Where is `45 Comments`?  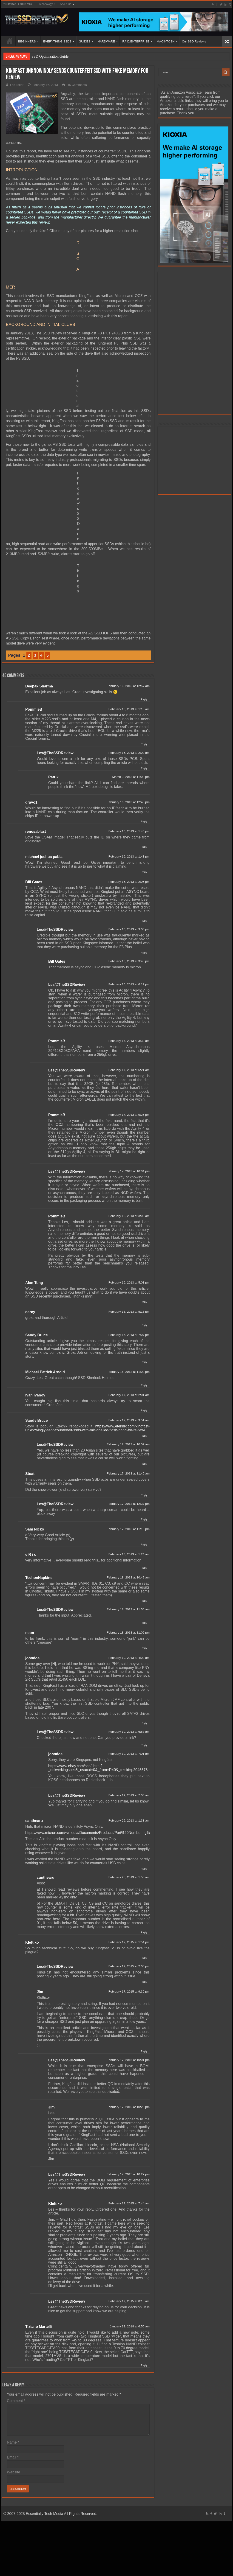 45 Comments is located at coordinates (77, 85).